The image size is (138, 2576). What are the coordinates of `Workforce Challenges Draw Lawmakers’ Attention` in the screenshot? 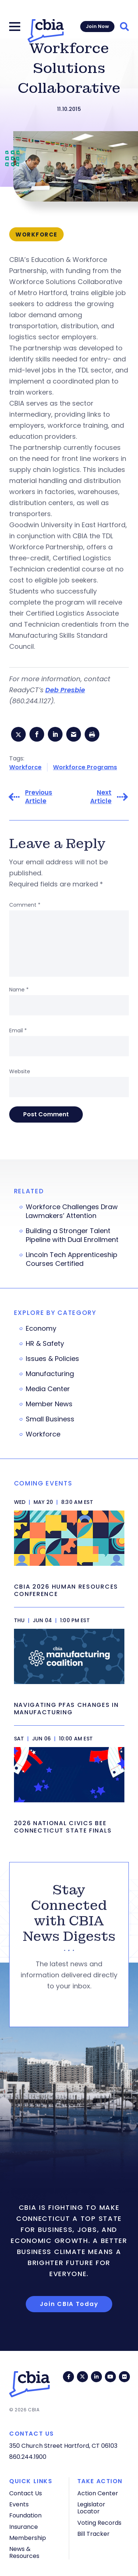 It's located at (72, 1211).